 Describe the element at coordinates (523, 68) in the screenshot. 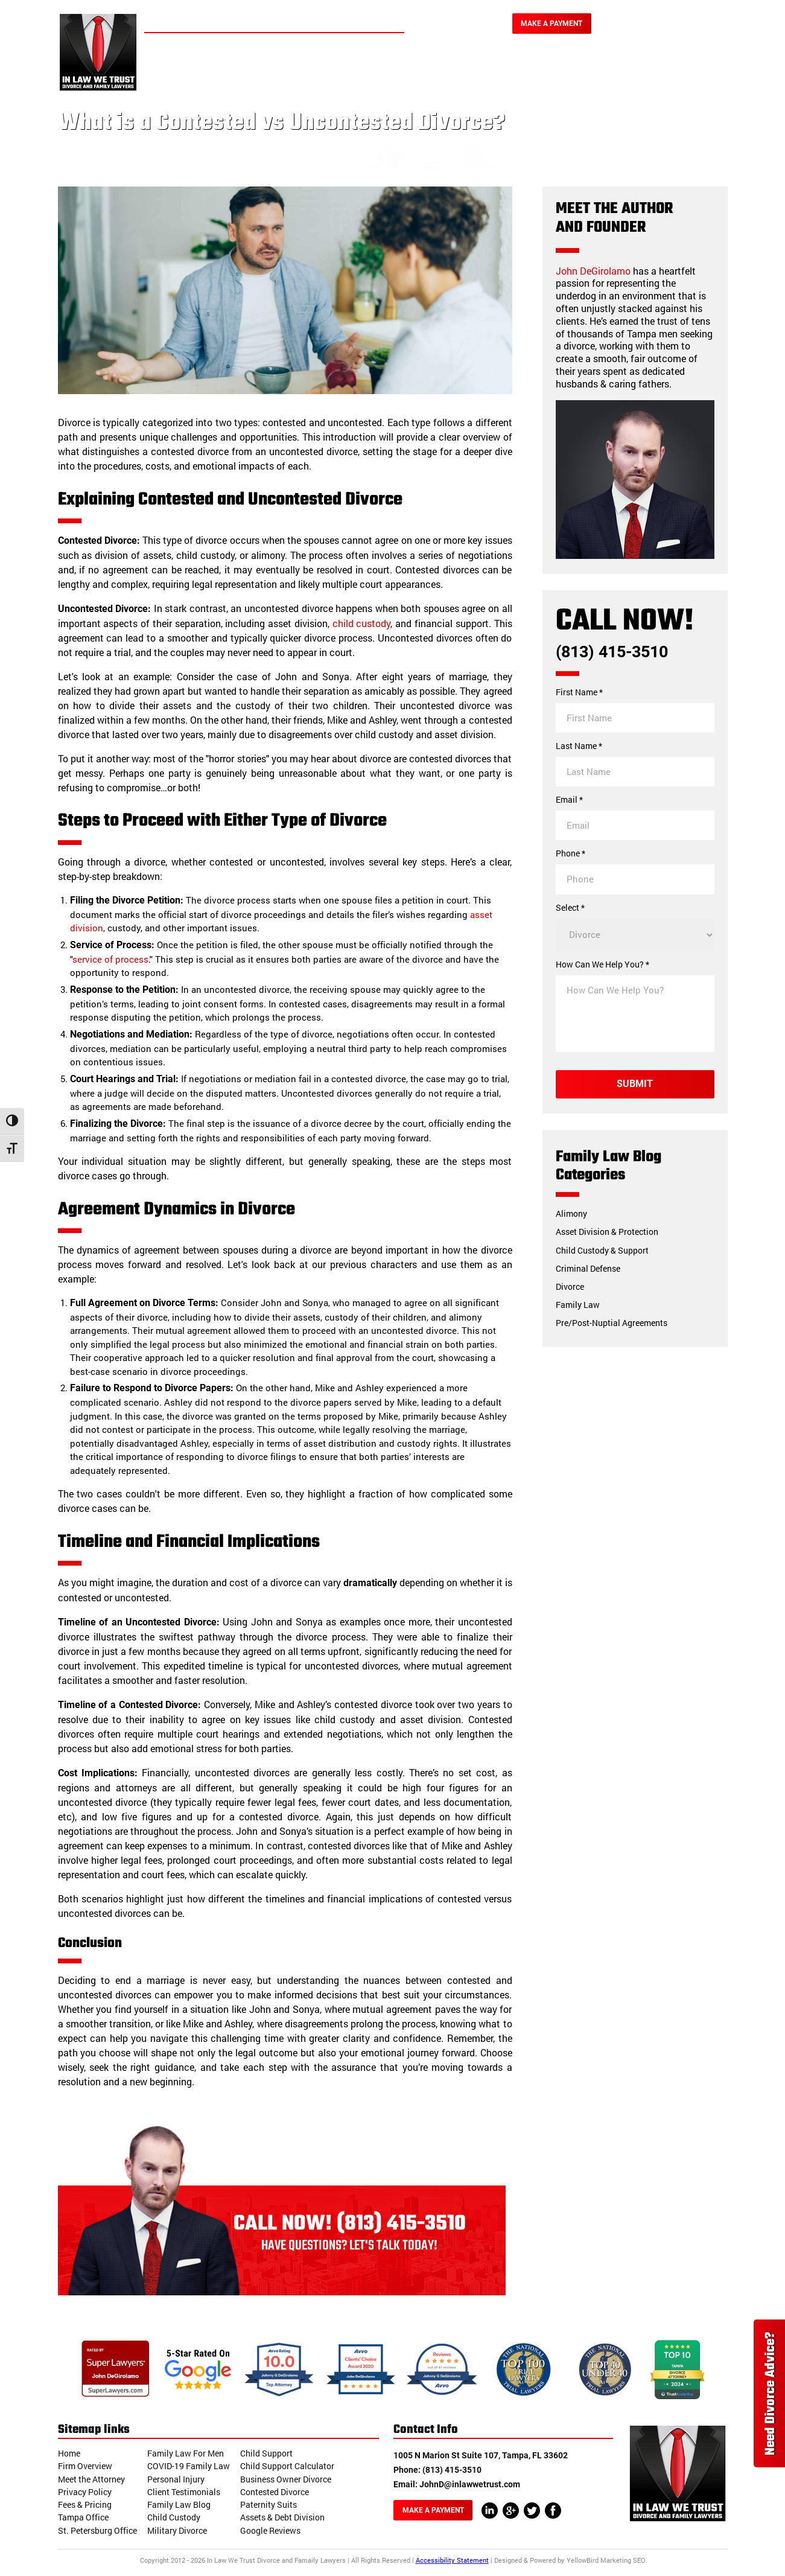

I see `Our Reviews` at that location.